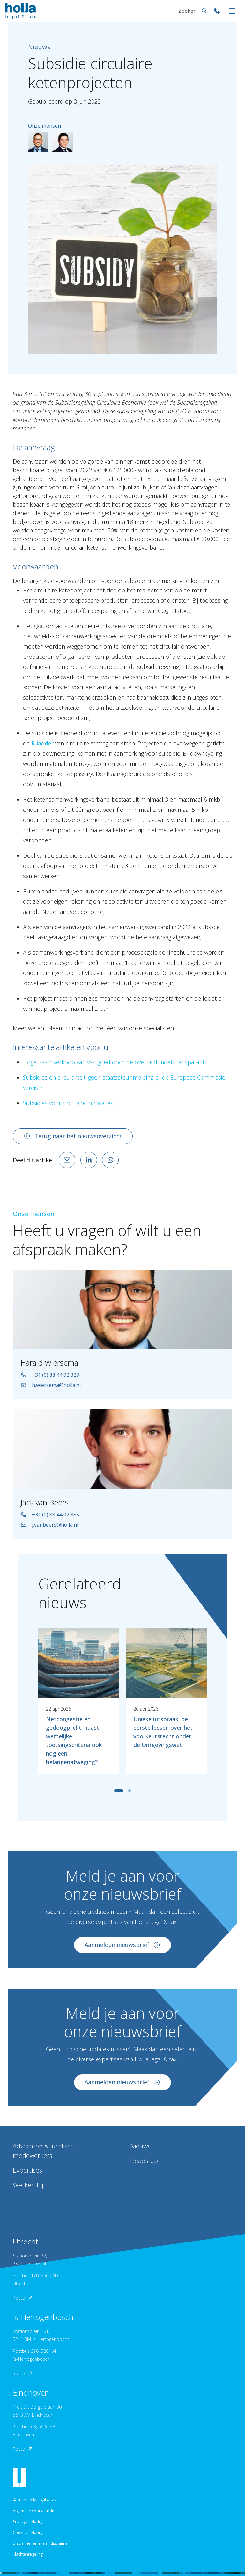 This screenshot has width=245, height=2576. What do you see at coordinates (118, 1797) in the screenshot?
I see `[tab]` at bounding box center [118, 1797].